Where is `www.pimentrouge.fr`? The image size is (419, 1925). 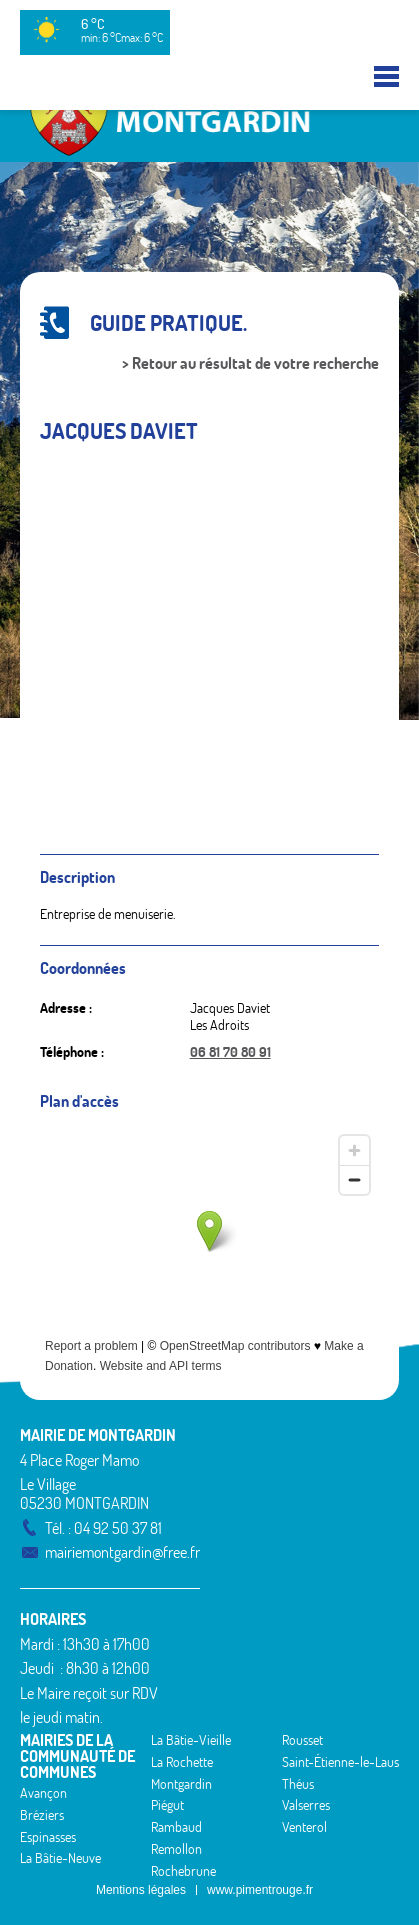
www.pimentrouge.fr is located at coordinates (260, 1890).